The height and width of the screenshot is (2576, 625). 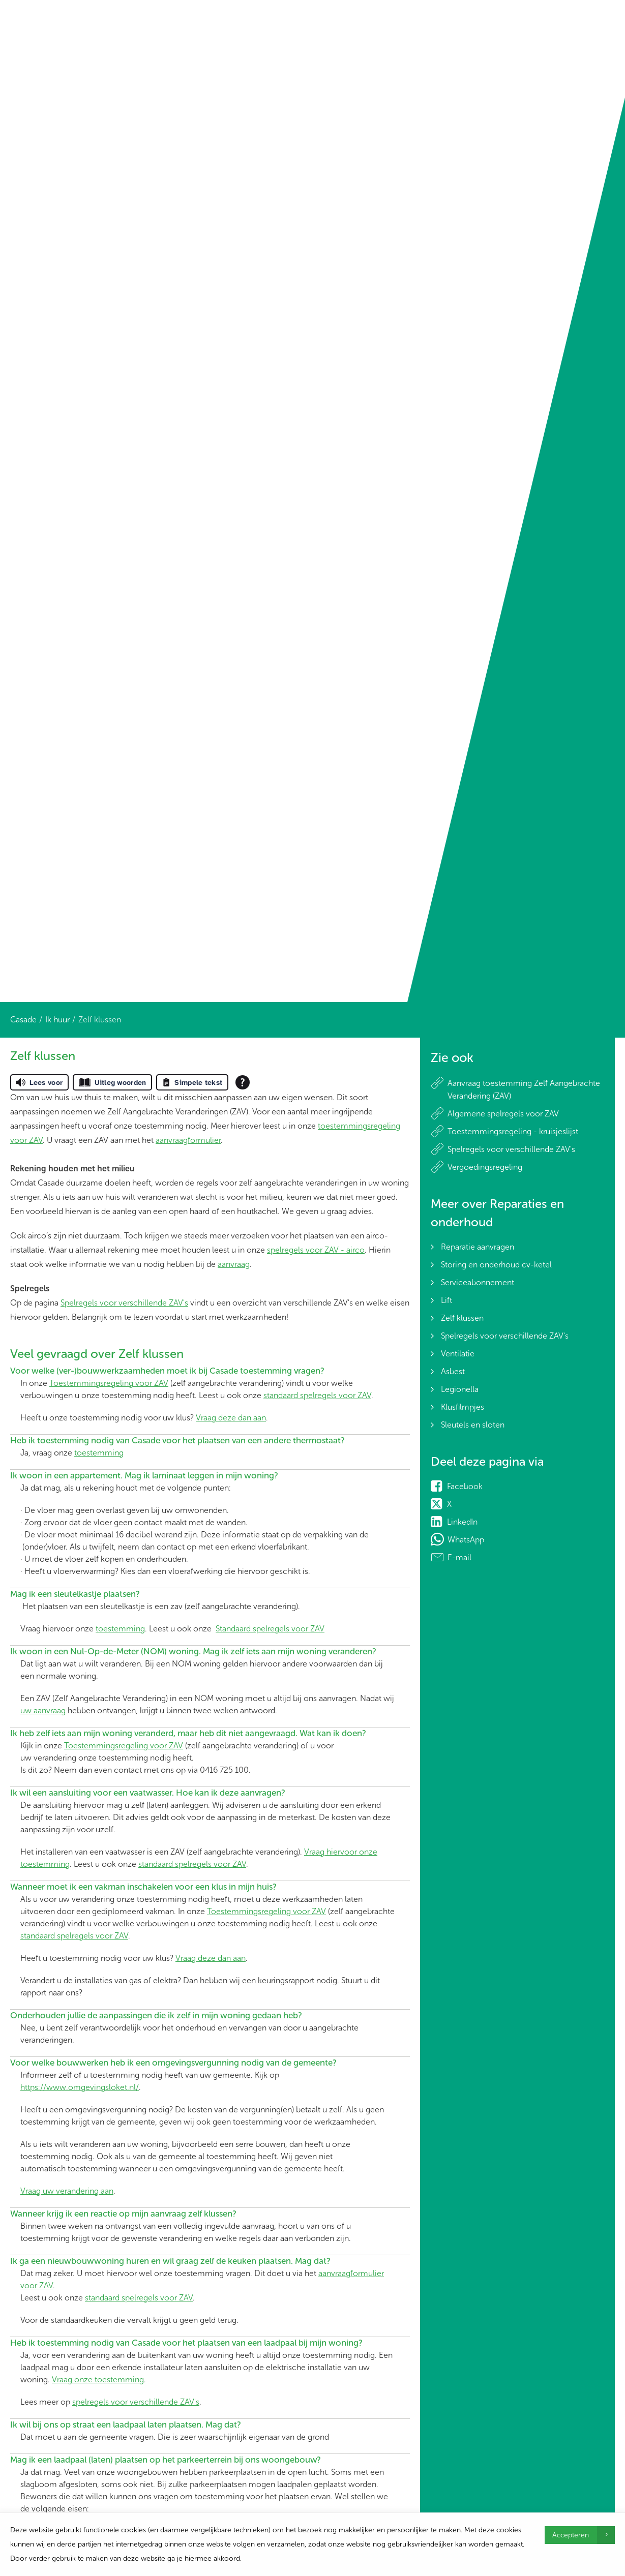 I want to click on Vraag onze toestemming, so click(x=98, y=2379).